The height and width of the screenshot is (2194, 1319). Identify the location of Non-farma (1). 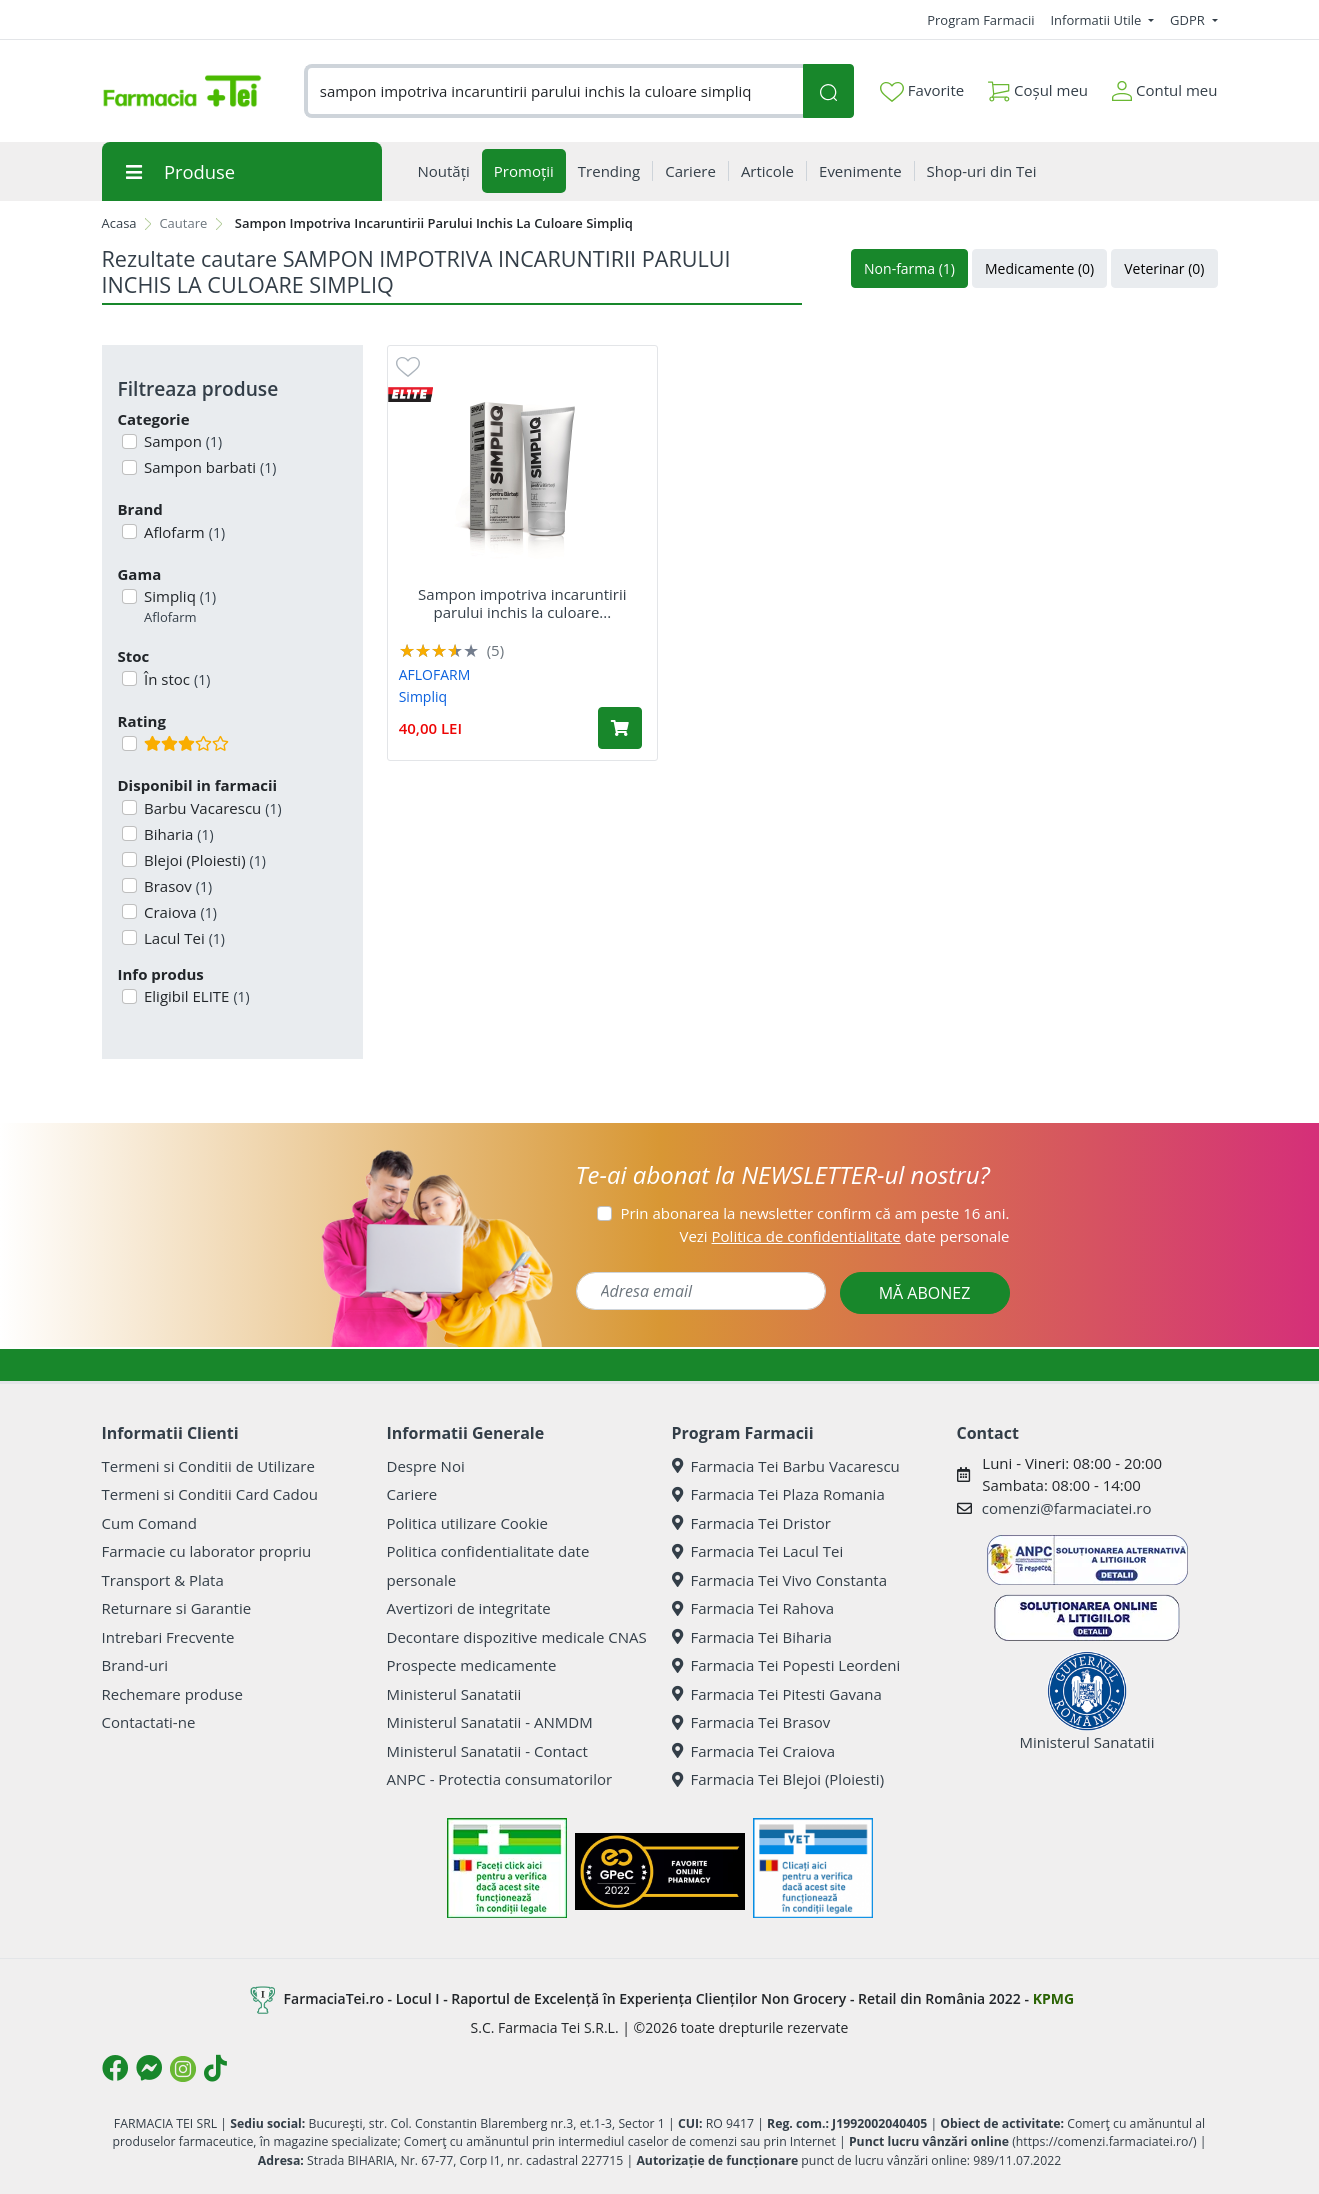
(909, 268).